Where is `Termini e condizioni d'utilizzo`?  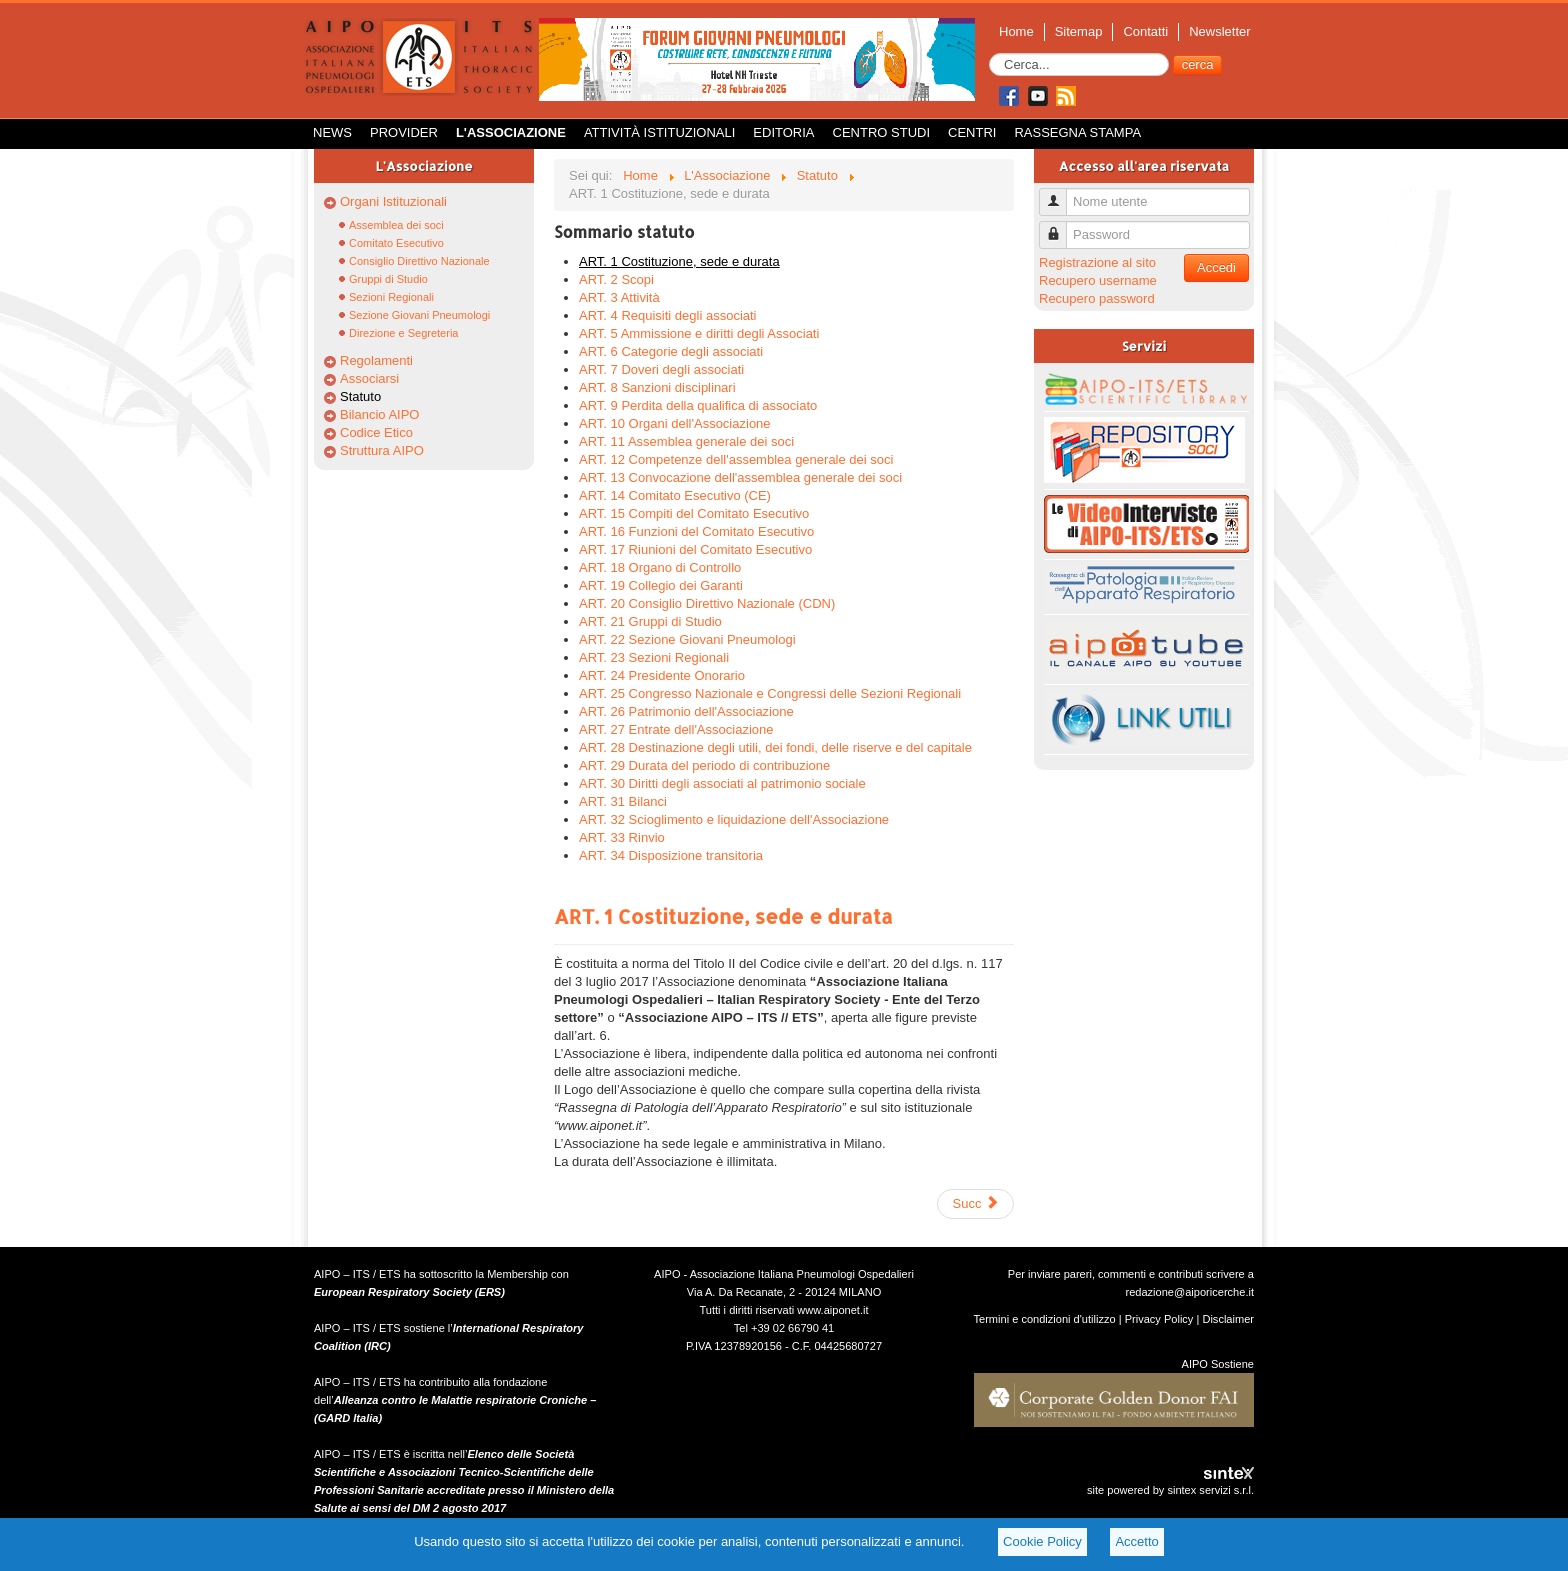 Termini e condizioni d'utilizzo is located at coordinates (1045, 1319).